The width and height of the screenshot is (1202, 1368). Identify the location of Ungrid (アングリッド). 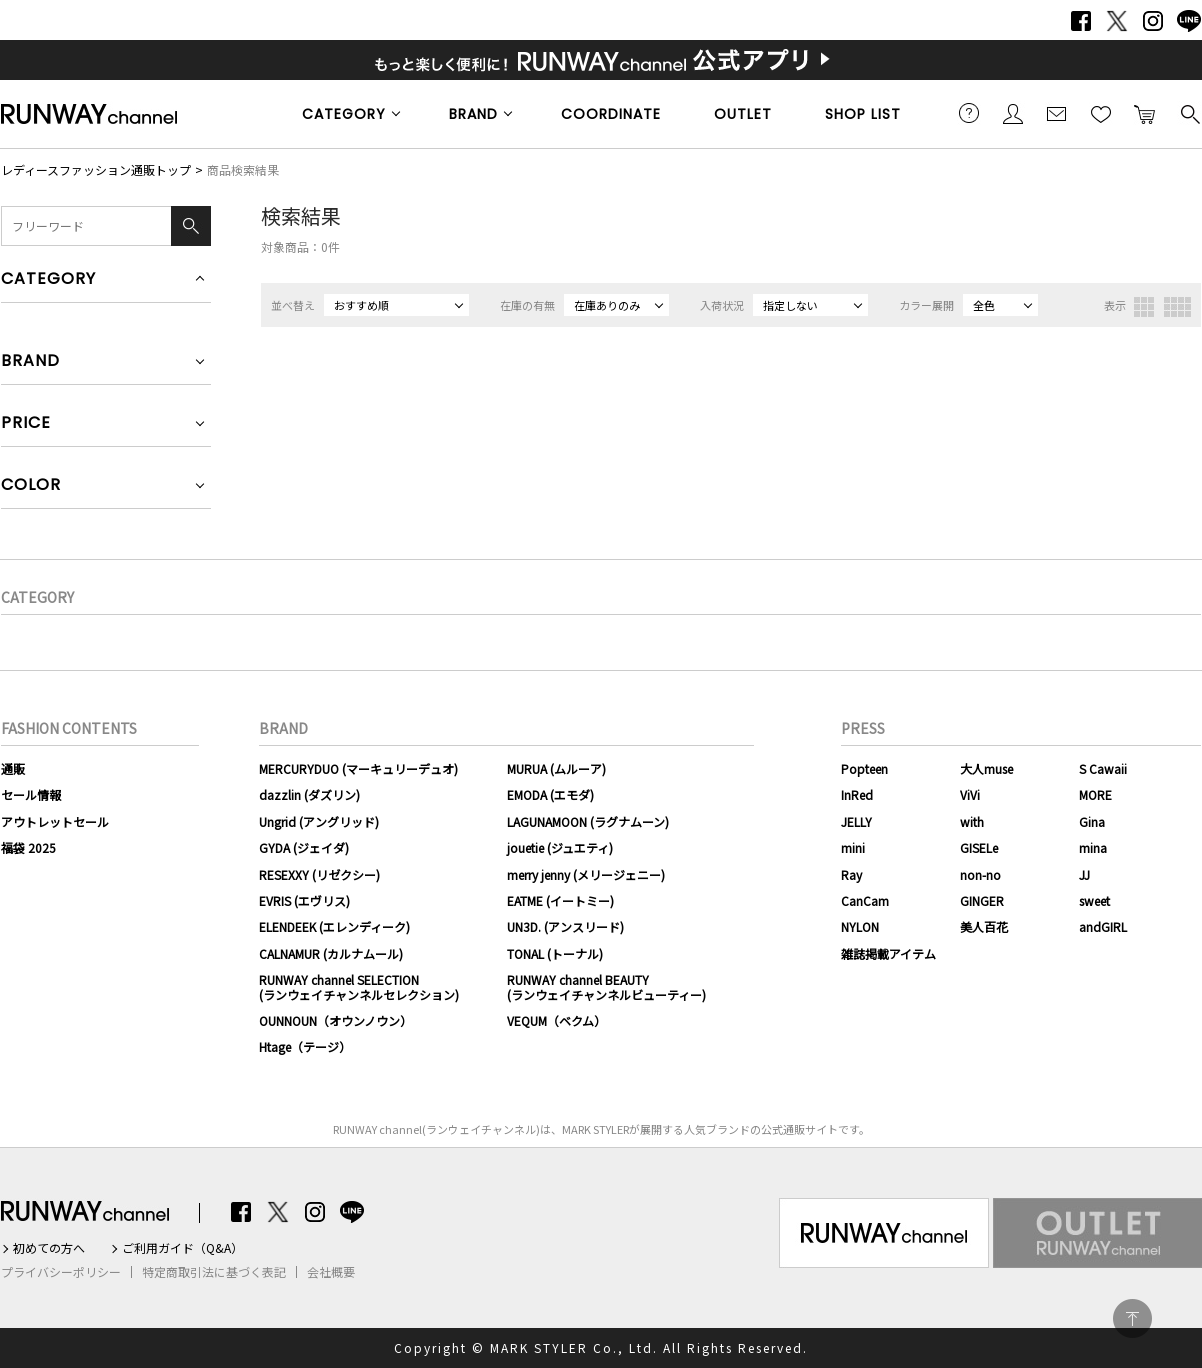
(319, 821).